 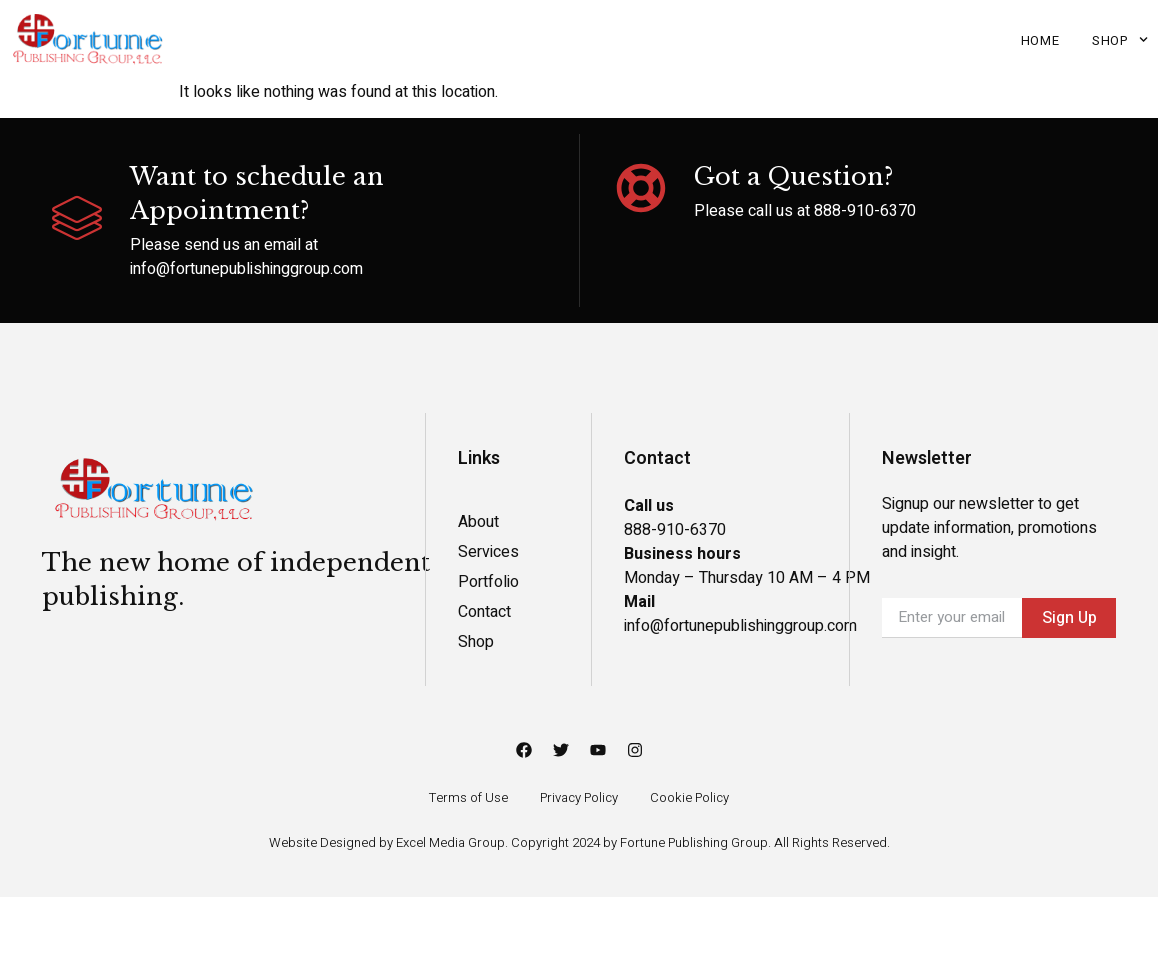 What do you see at coordinates (452, 842) in the screenshot?
I see `Excel Media Group.` at bounding box center [452, 842].